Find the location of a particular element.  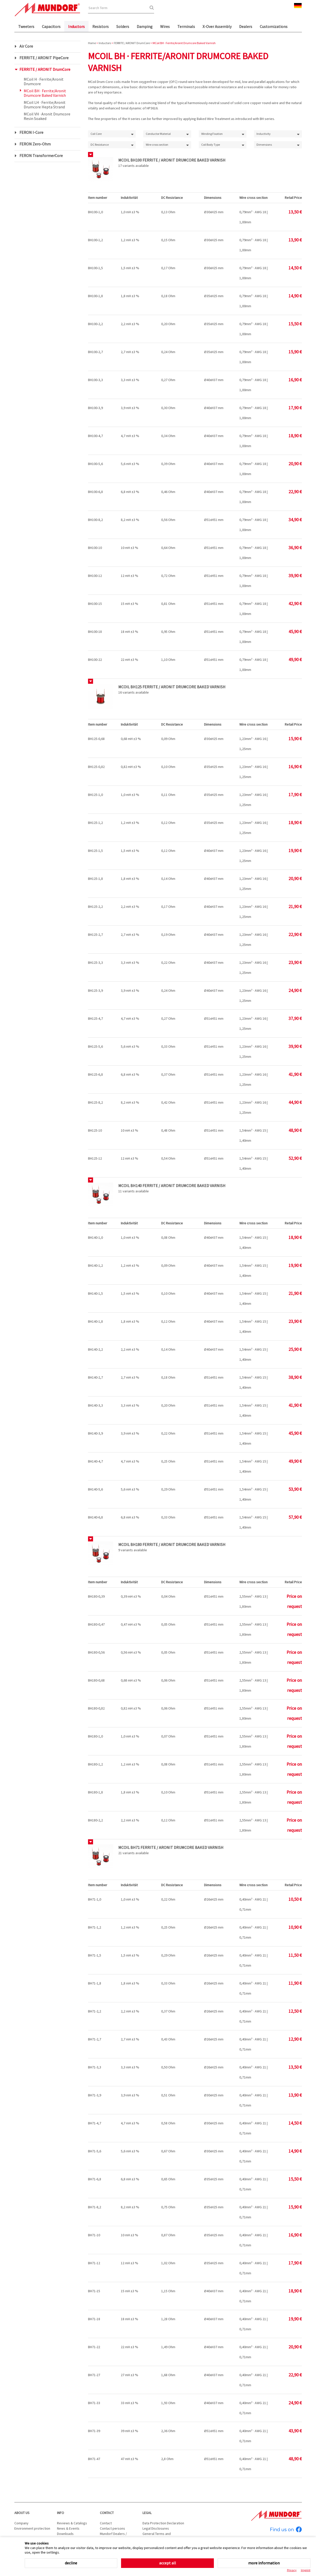

MCoil H · Ferrite/Aronit Drumcore is located at coordinates (44, 81).